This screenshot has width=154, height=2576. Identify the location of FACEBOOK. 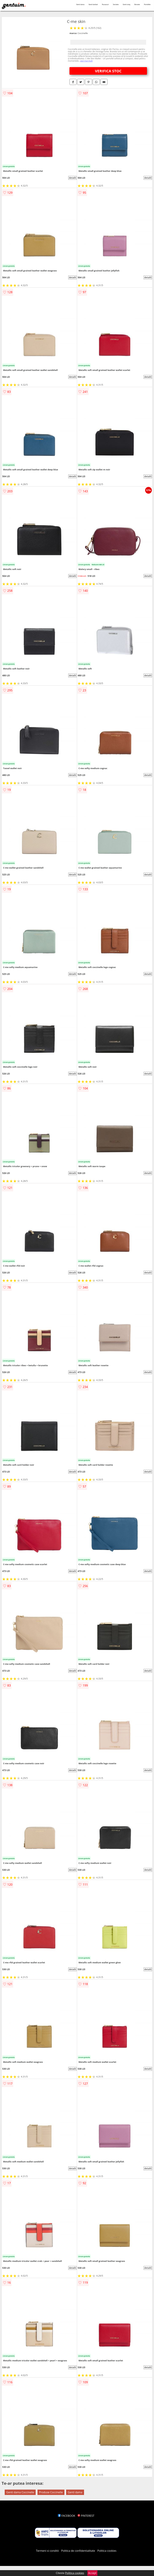
(66, 2516).